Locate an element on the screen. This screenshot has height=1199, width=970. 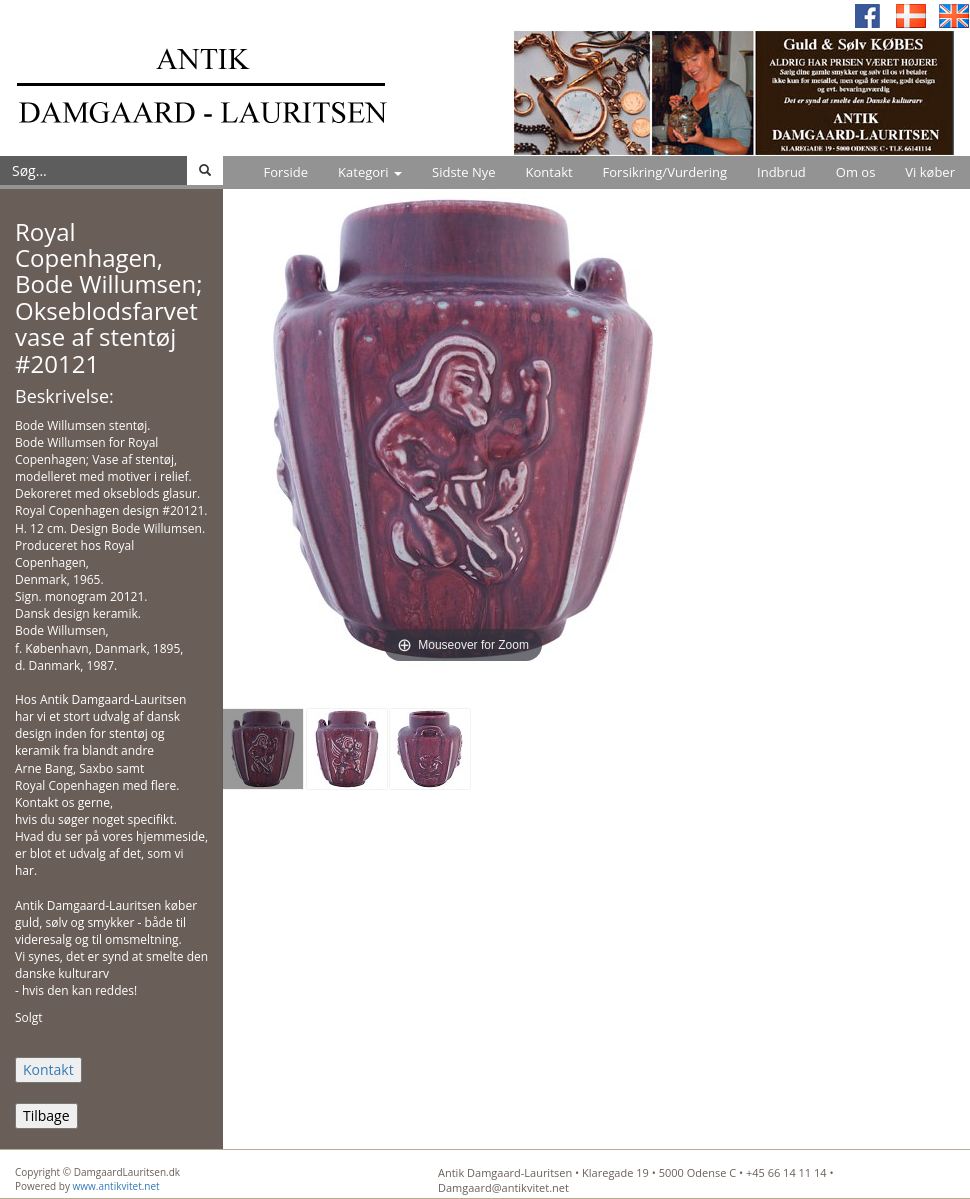
Indbrud is located at coordinates (781, 172).